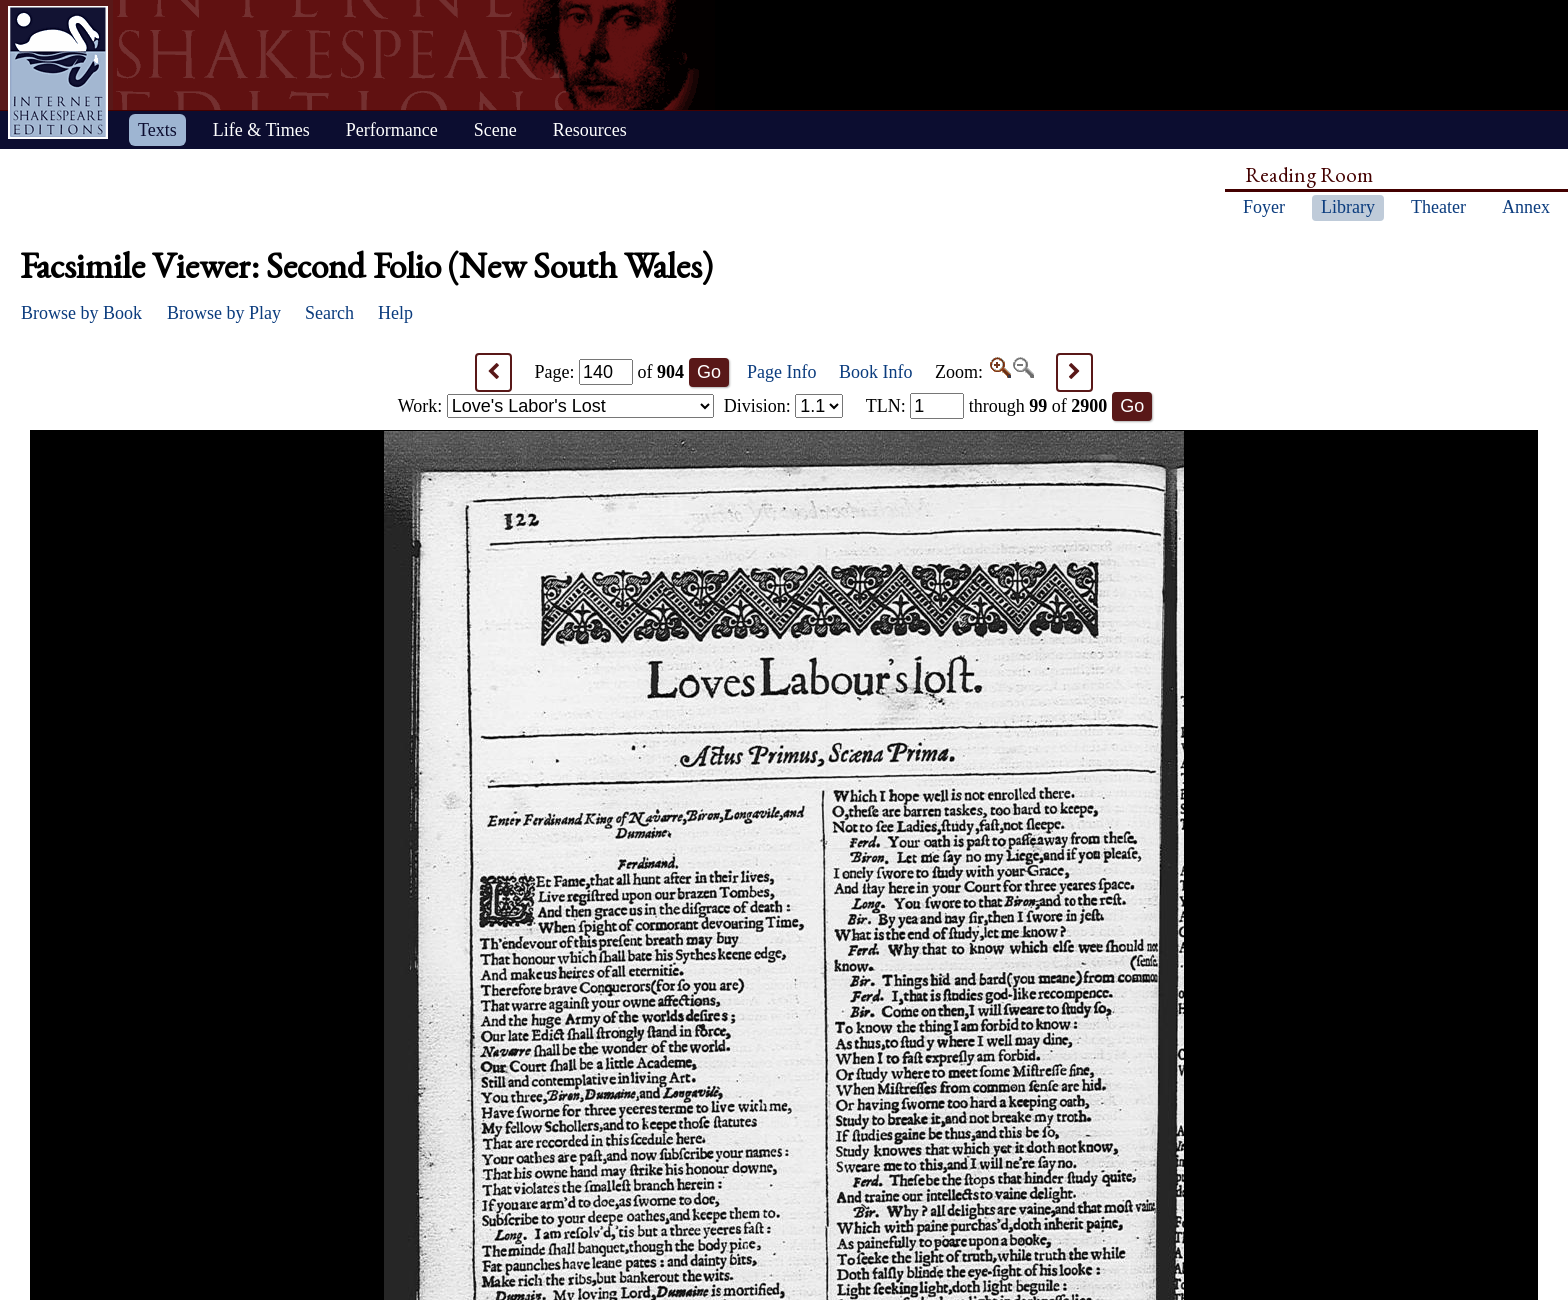 This screenshot has height=1300, width=1568. Describe the element at coordinates (395, 313) in the screenshot. I see `Help` at that location.